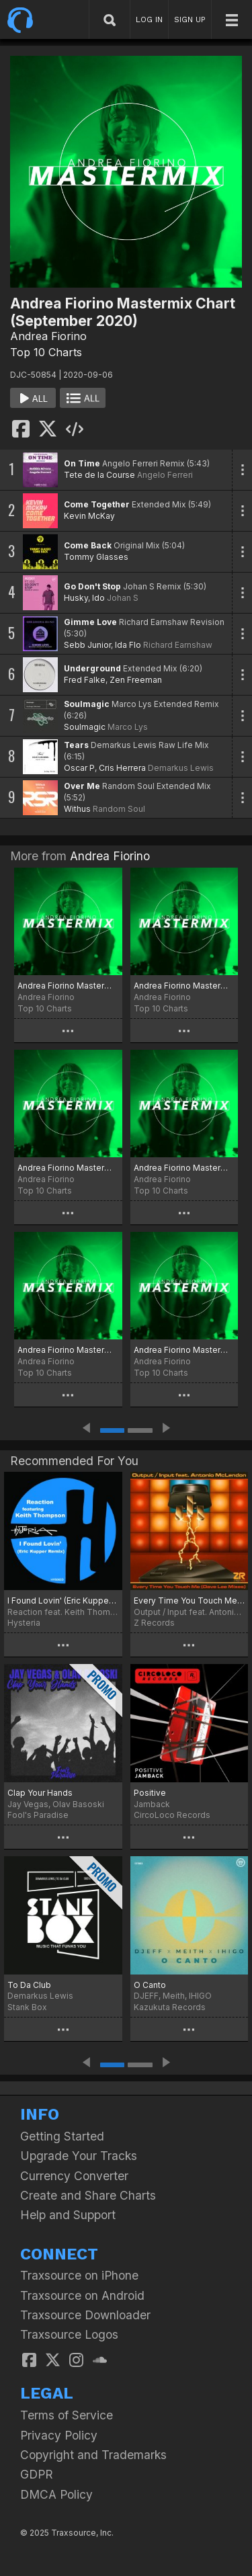 The height and width of the screenshot is (2576, 252). What do you see at coordinates (77, 809) in the screenshot?
I see `Withus` at bounding box center [77, 809].